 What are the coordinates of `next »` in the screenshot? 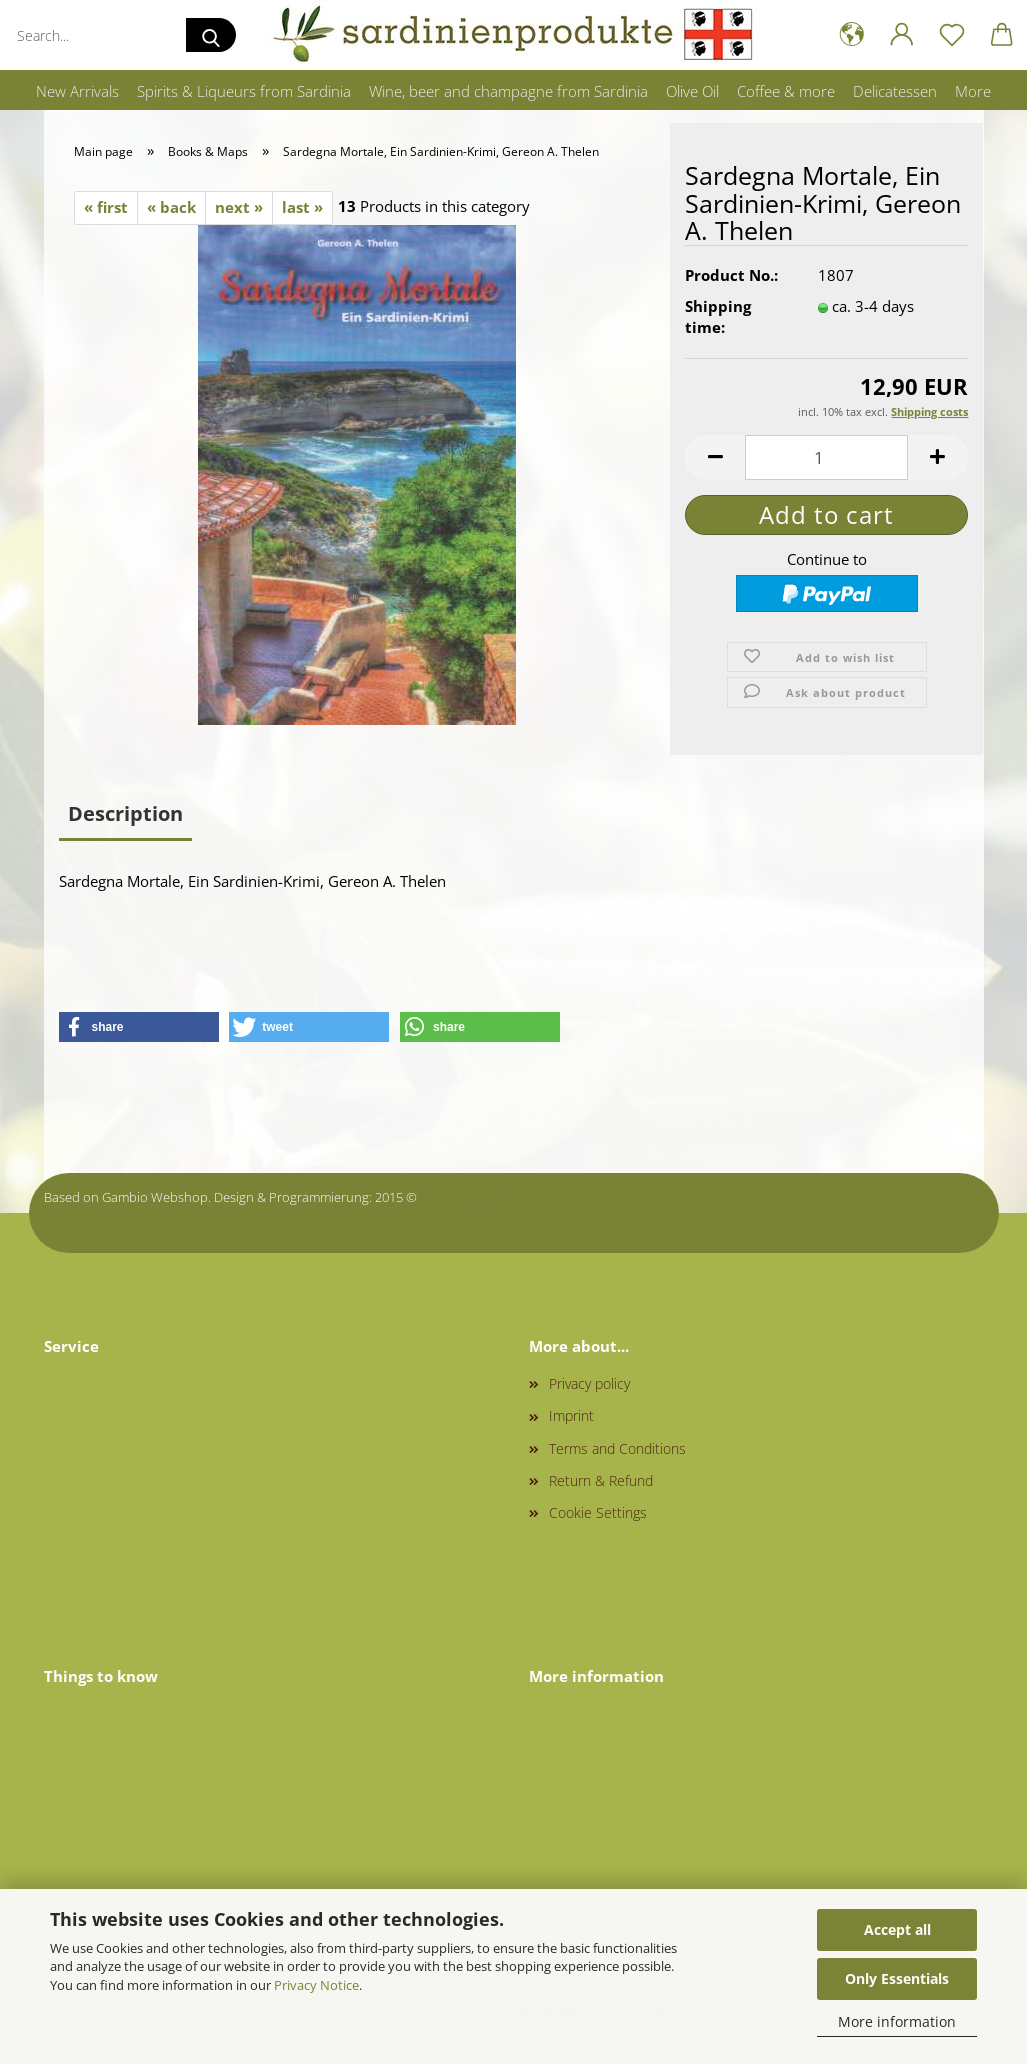 It's located at (239, 207).